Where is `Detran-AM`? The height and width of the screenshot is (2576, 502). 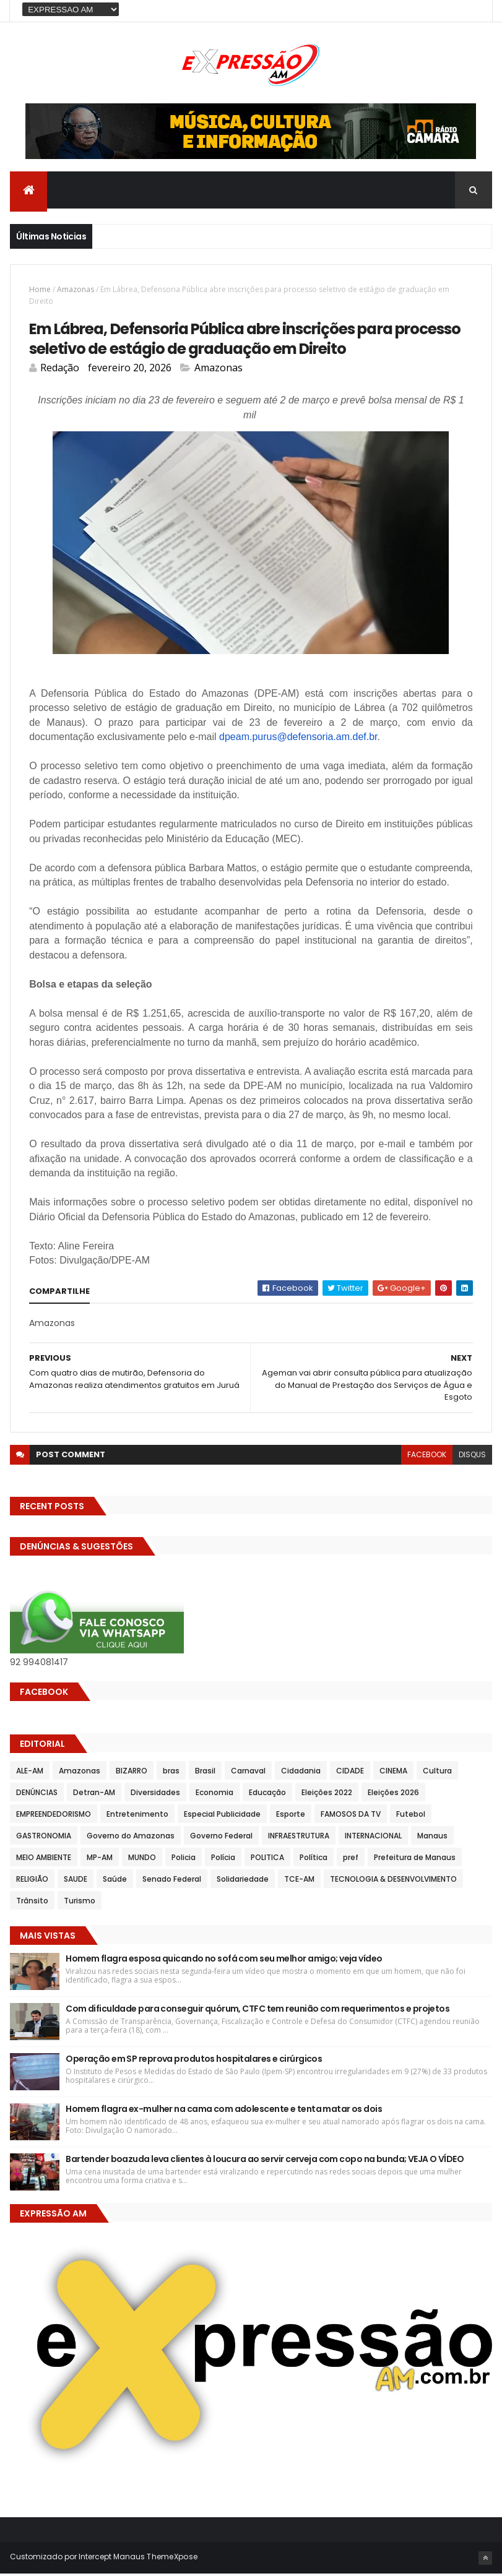 Detran-AM is located at coordinates (94, 1795).